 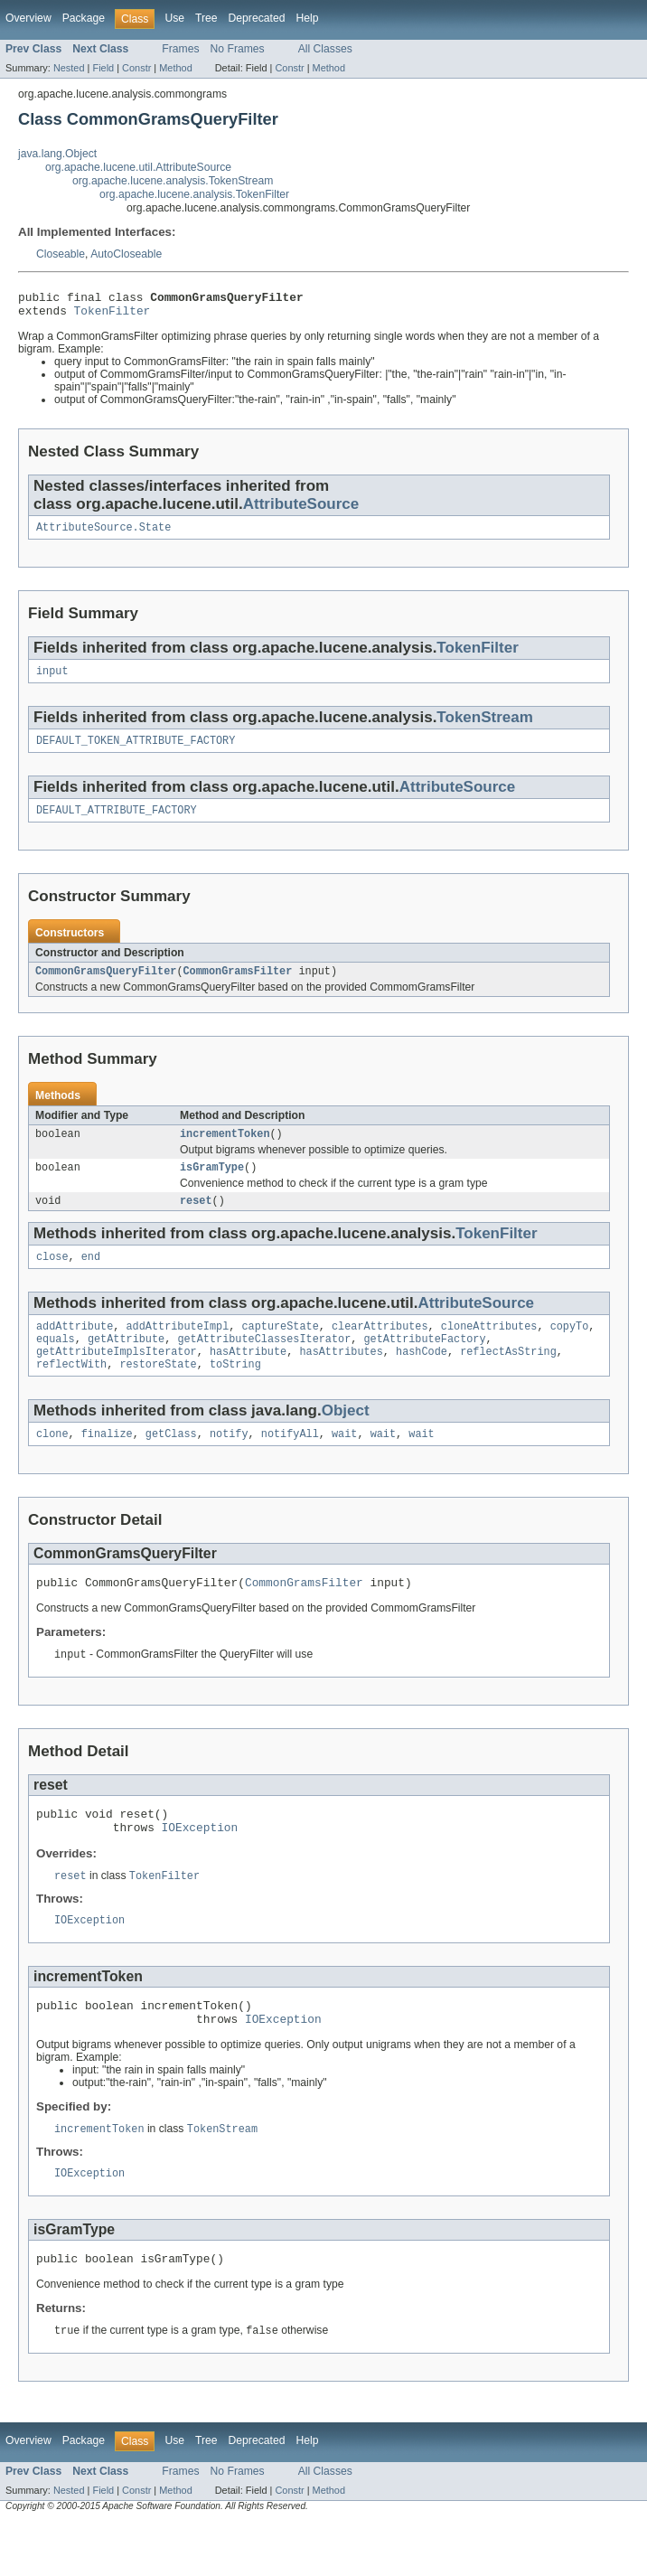 I want to click on Nested, so click(x=69, y=67).